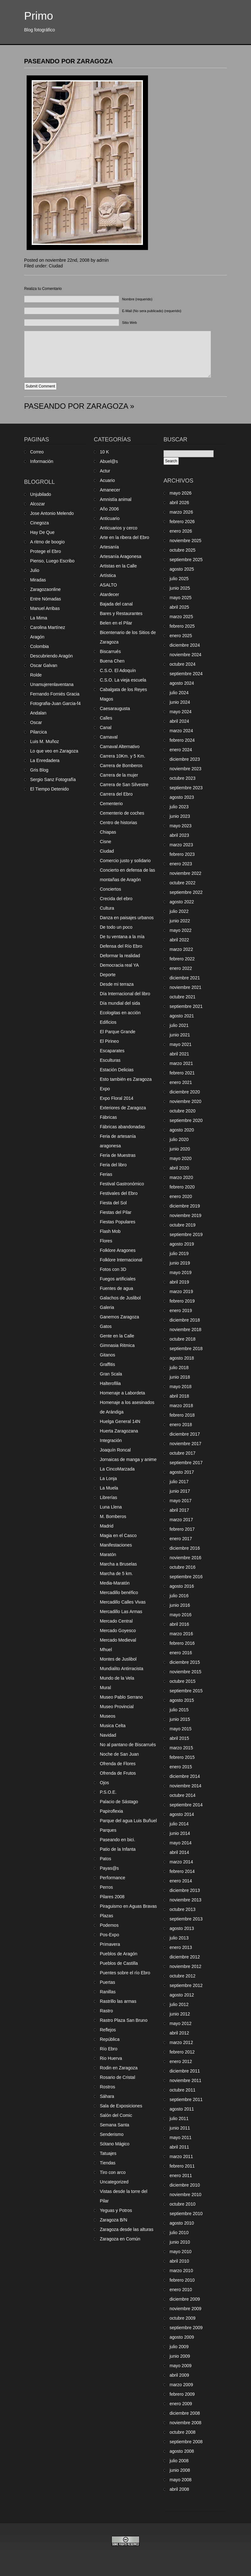 This screenshot has height=2576, width=251. I want to click on Fernando Forniés Gracia, so click(55, 693).